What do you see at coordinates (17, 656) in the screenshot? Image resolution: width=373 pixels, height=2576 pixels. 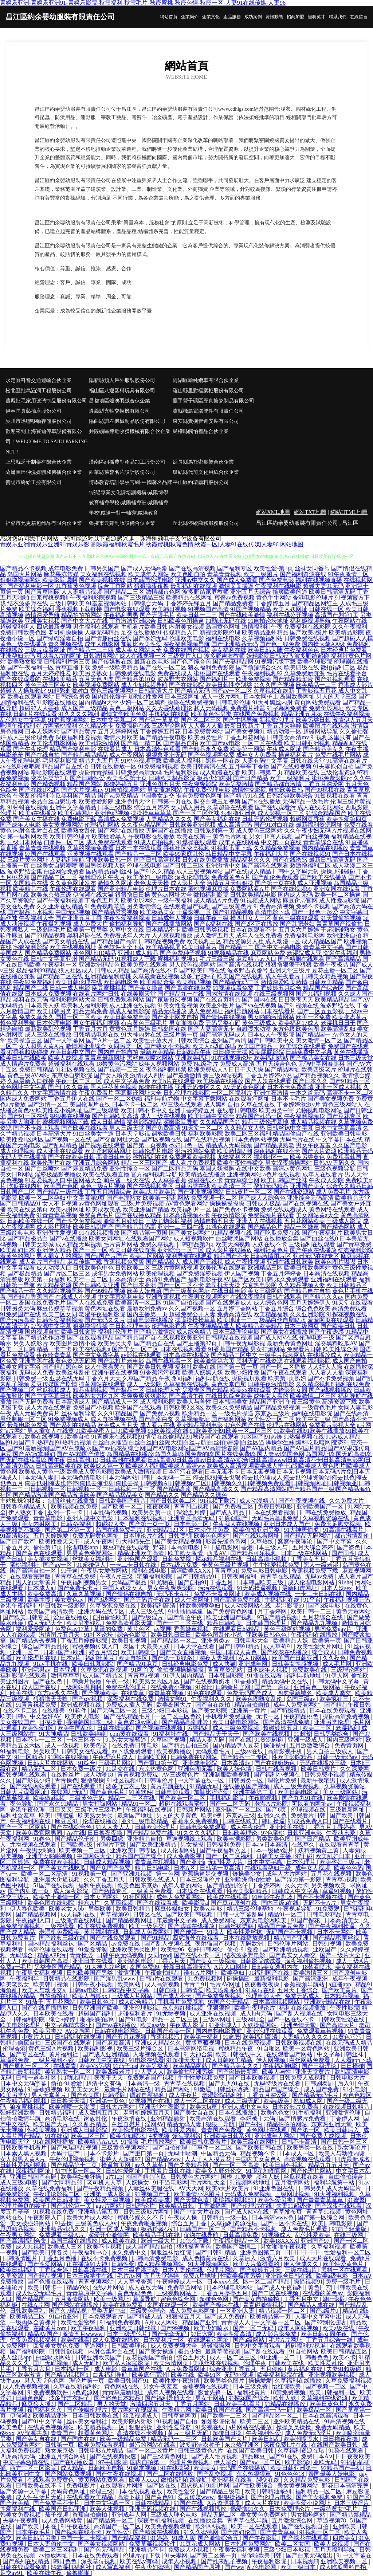 I see `亚洲孕妇无码` at bounding box center [17, 656].